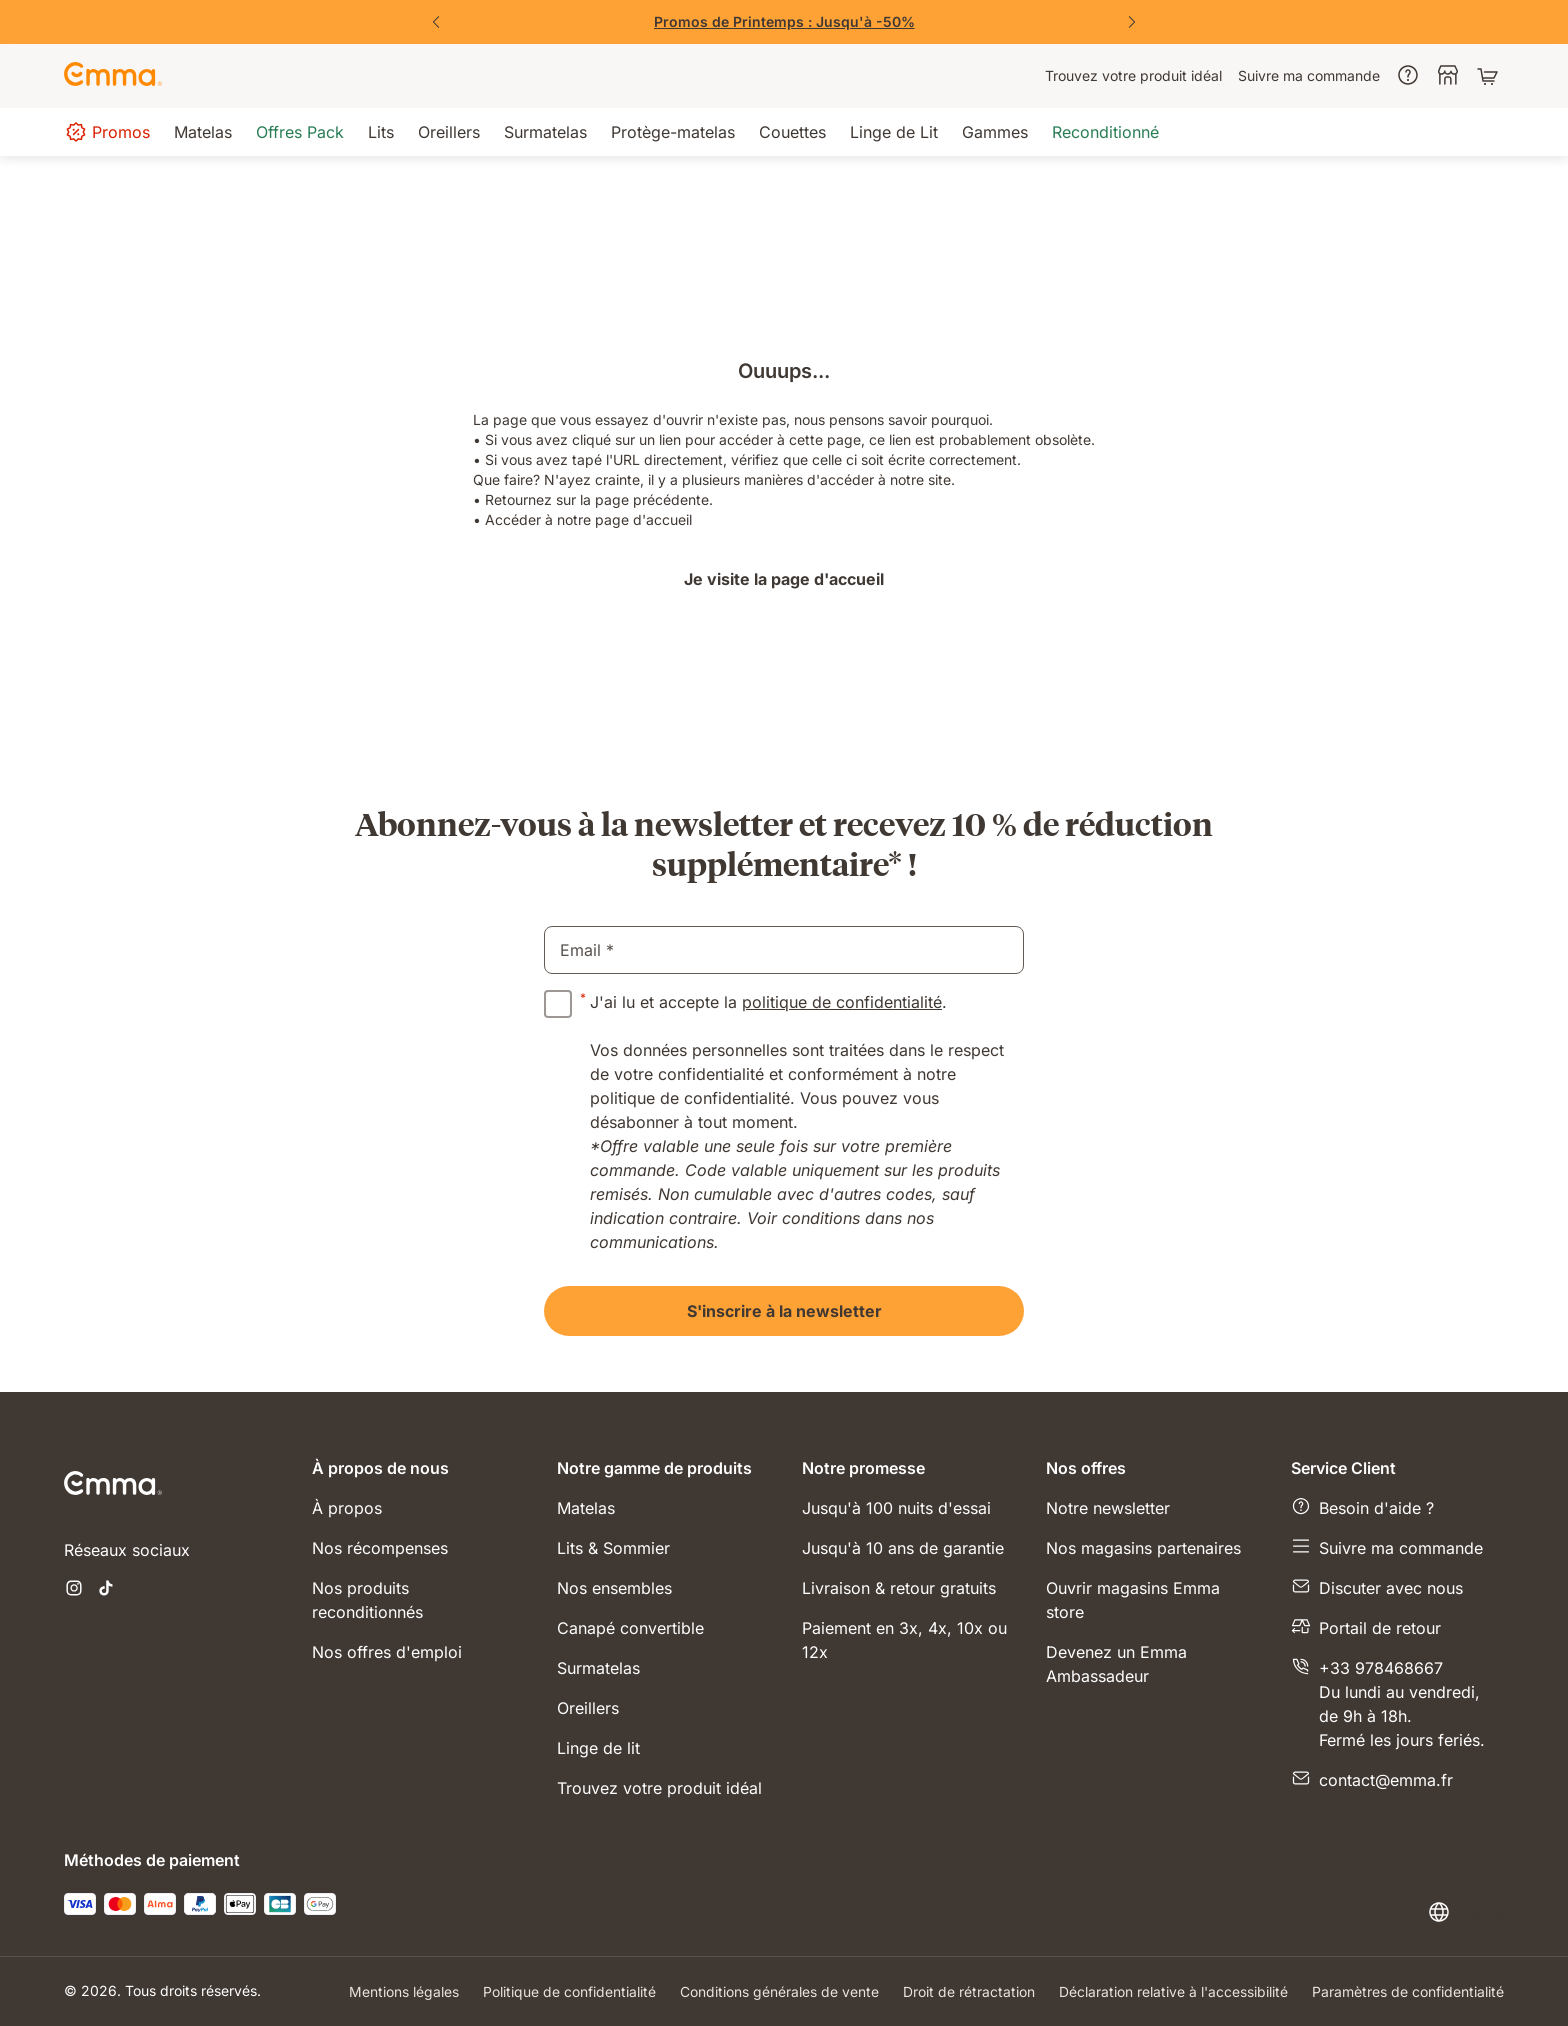 This screenshot has height=2026, width=1568. What do you see at coordinates (1108, 1508) in the screenshot?
I see `Notre newsletter` at bounding box center [1108, 1508].